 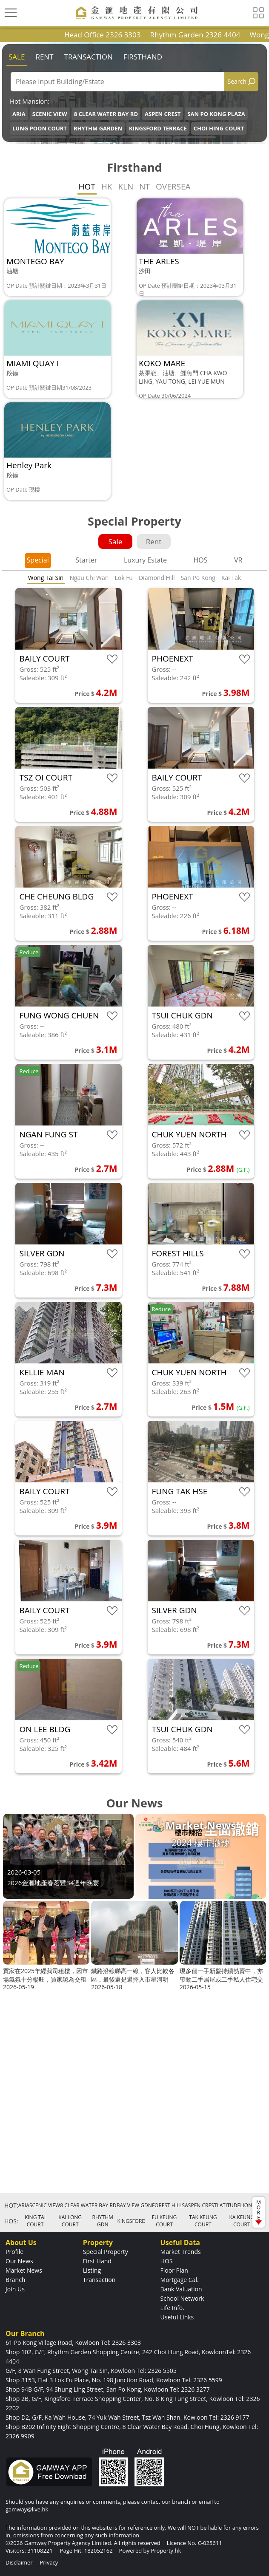 What do you see at coordinates (38, 560) in the screenshot?
I see `Special` at bounding box center [38, 560].